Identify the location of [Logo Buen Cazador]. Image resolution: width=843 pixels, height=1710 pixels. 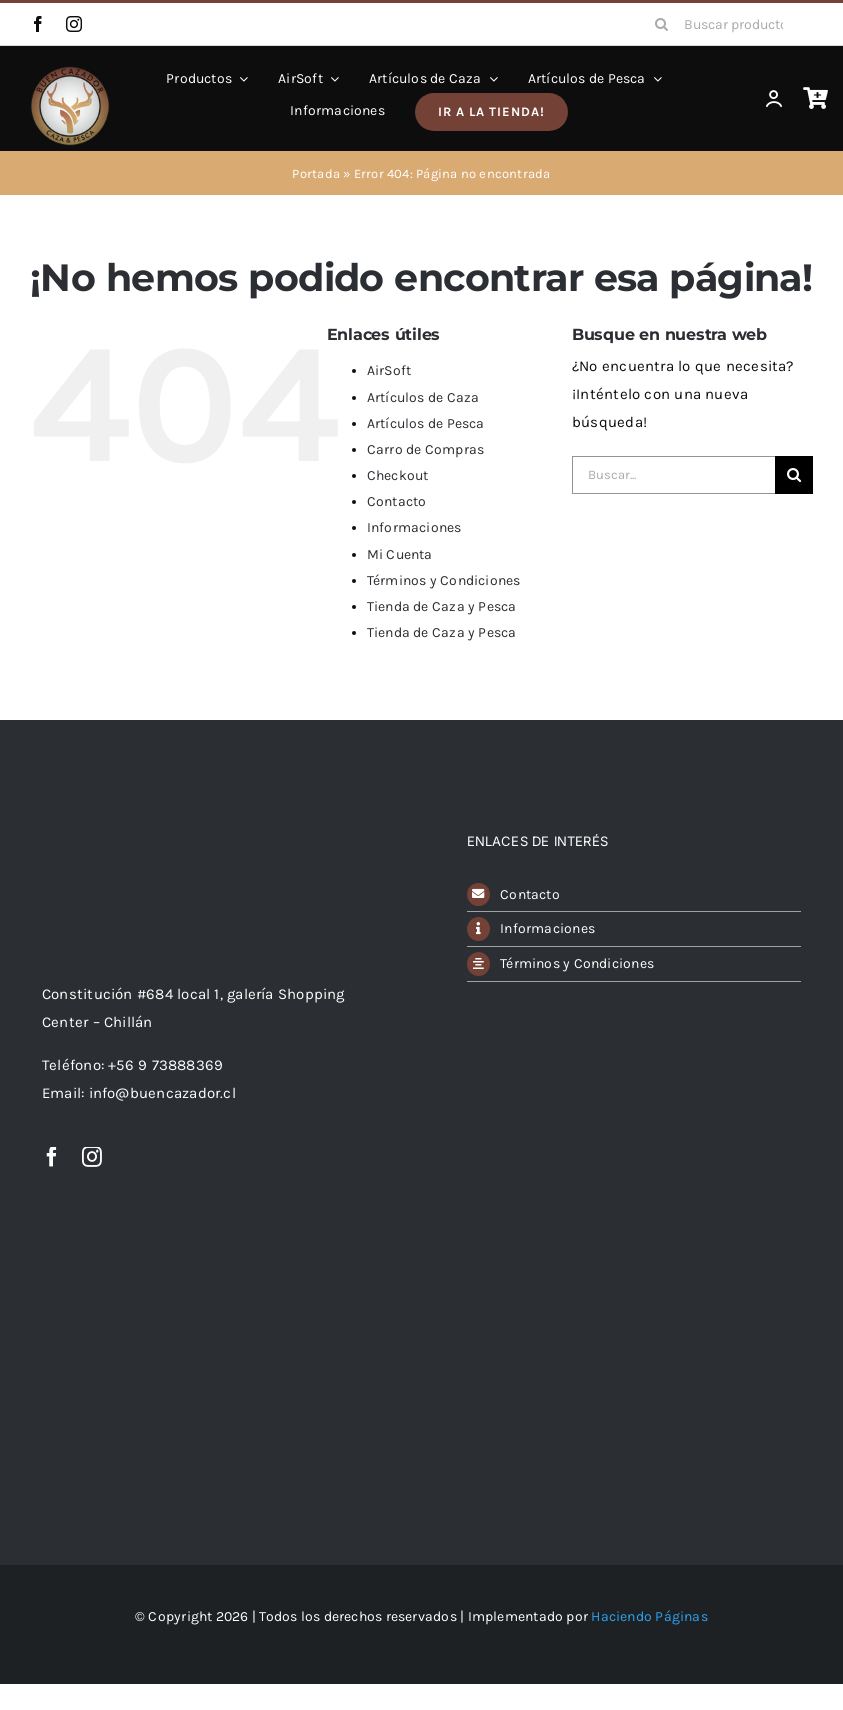
(122, 787).